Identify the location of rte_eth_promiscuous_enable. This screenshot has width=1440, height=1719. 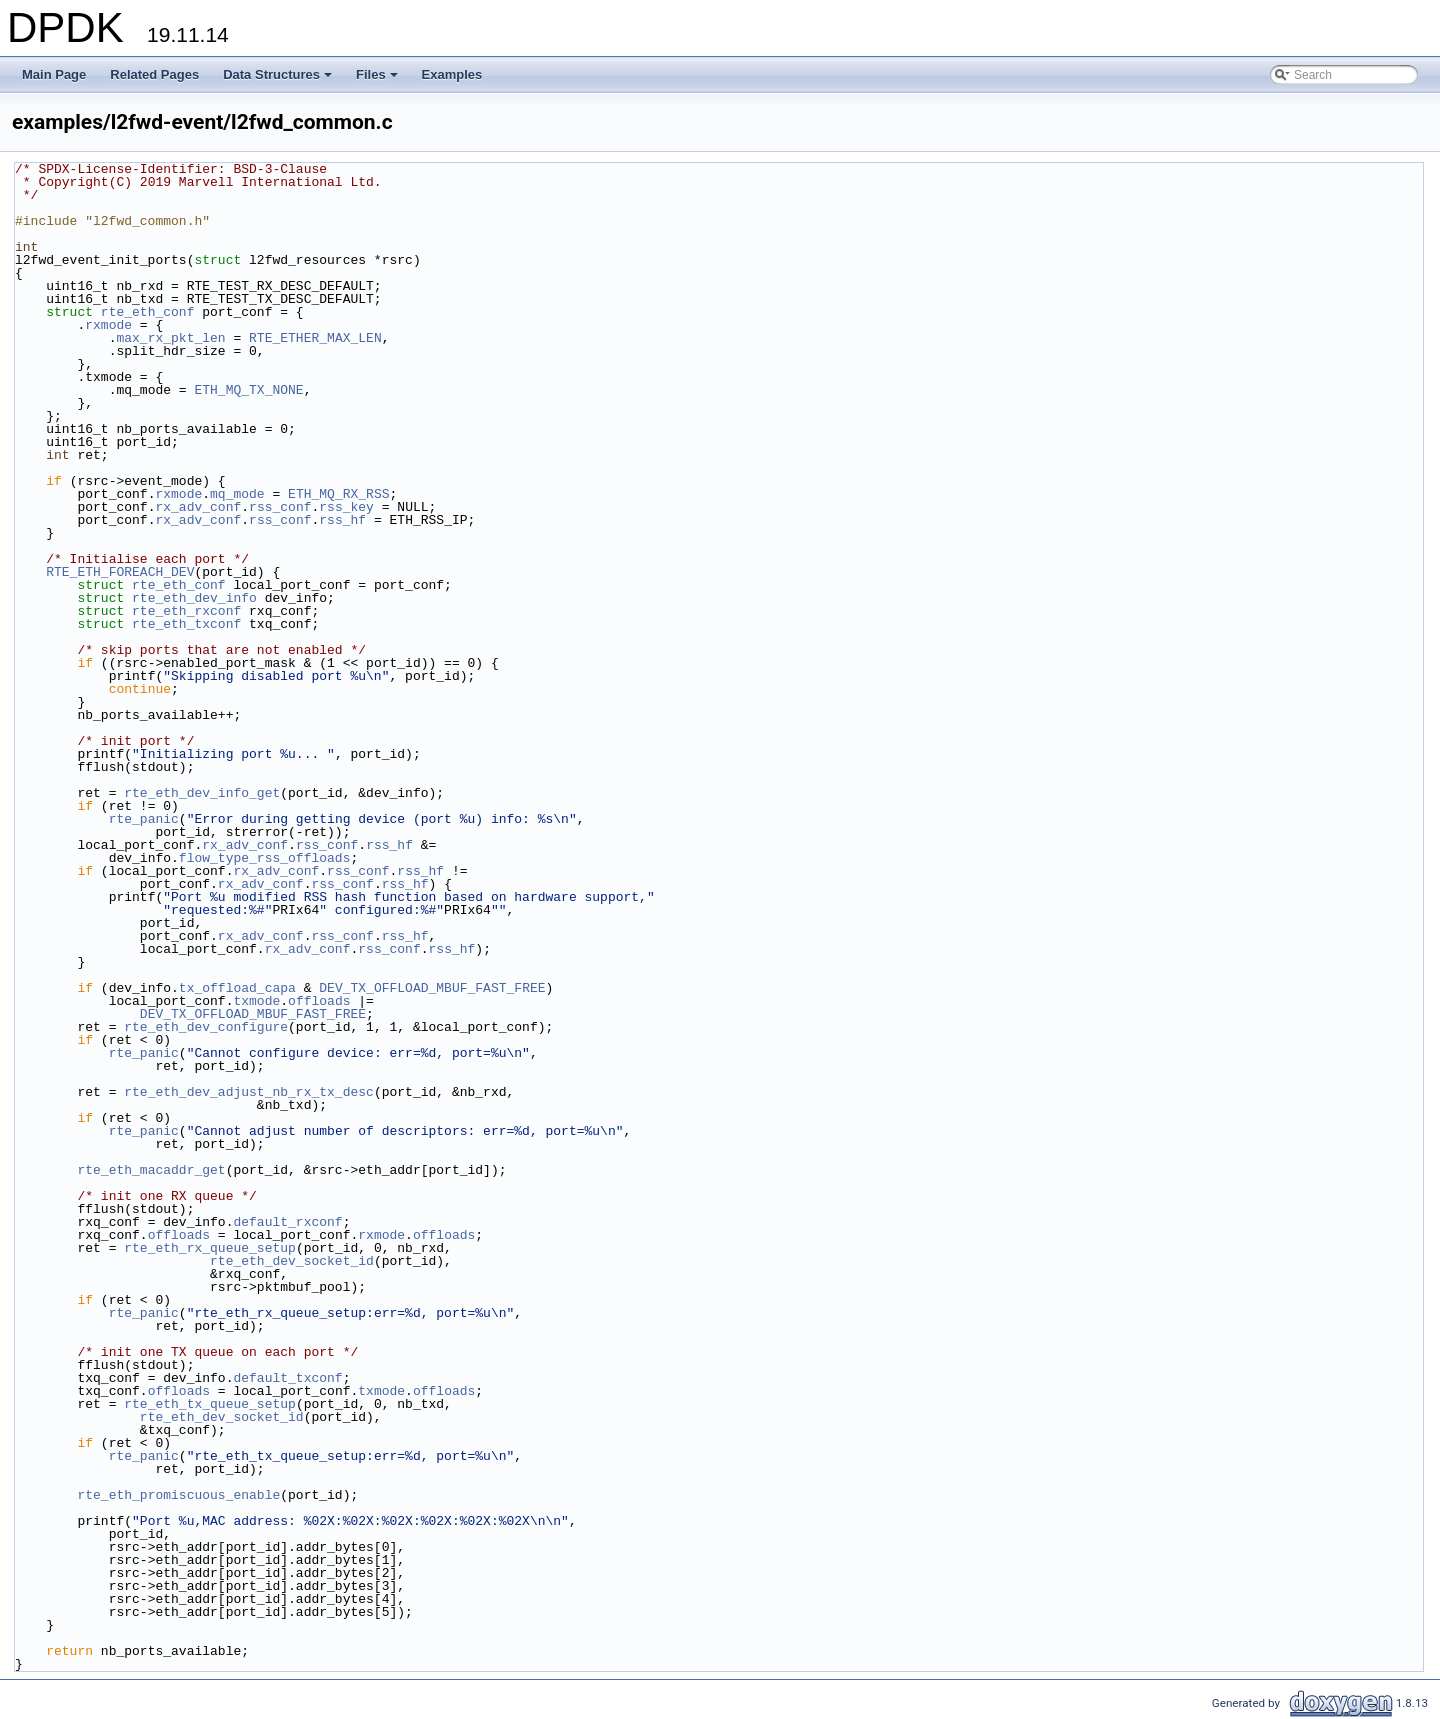
(178, 1495).